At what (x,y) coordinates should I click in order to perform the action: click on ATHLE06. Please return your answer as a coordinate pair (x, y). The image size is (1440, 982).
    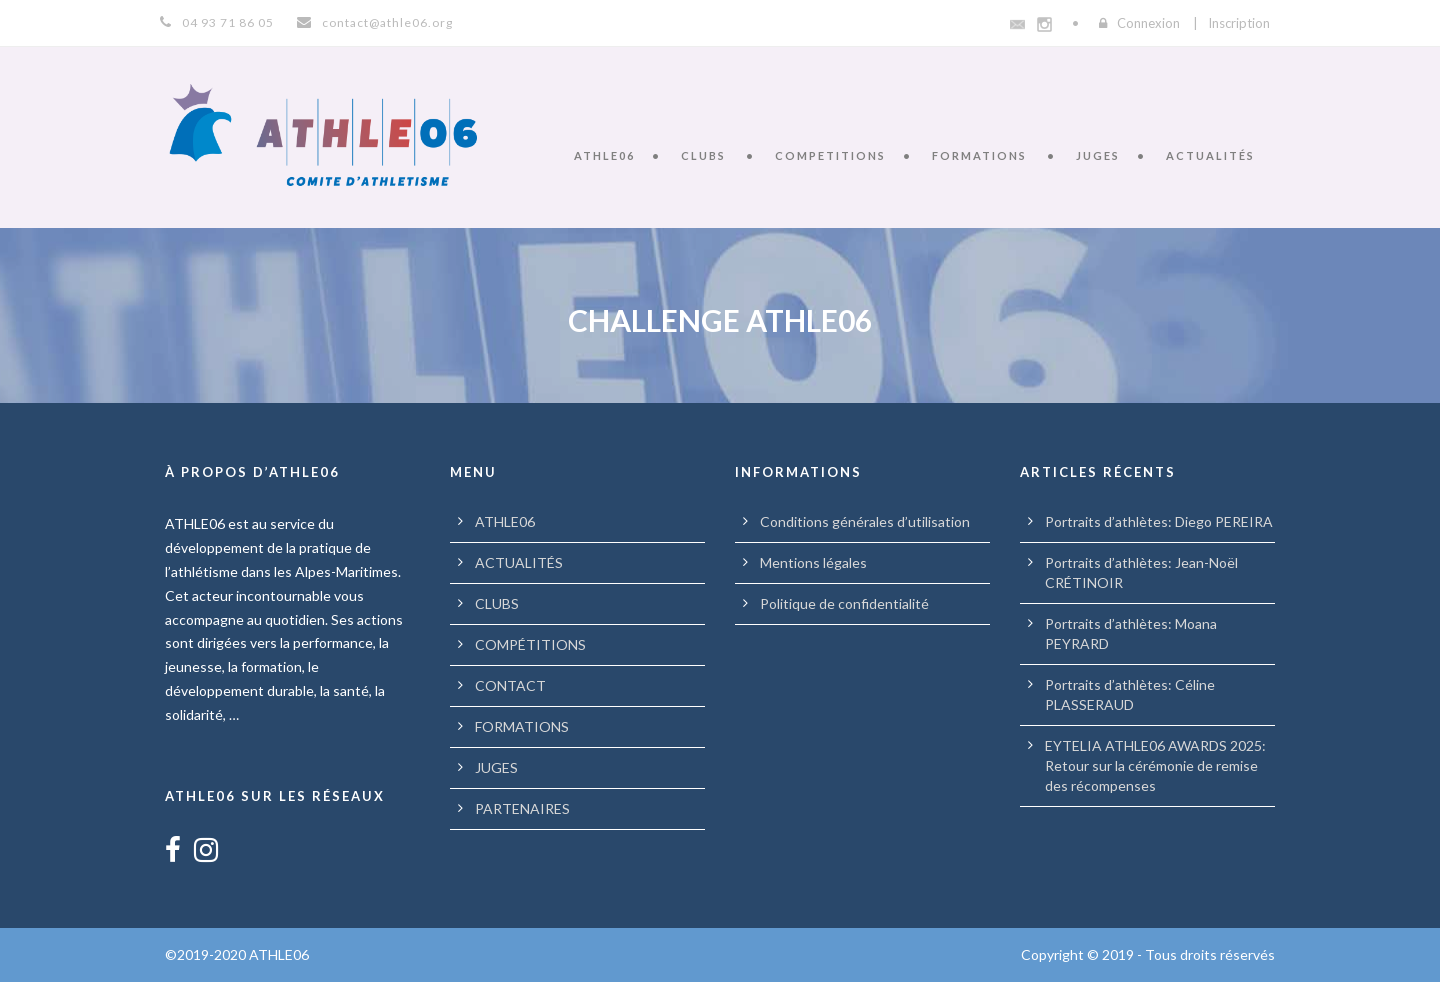
    Looking at the image, I should click on (604, 155).